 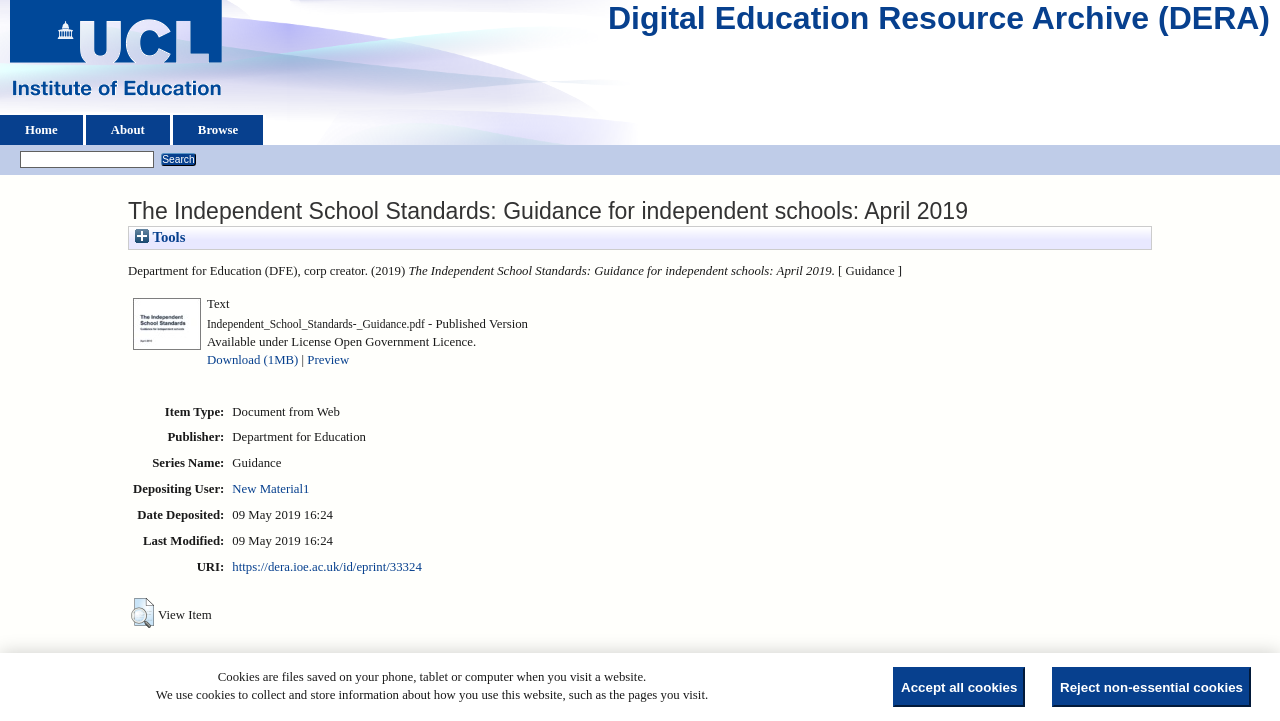 I want to click on Reject non-essential cookies, so click(x=1151, y=687).